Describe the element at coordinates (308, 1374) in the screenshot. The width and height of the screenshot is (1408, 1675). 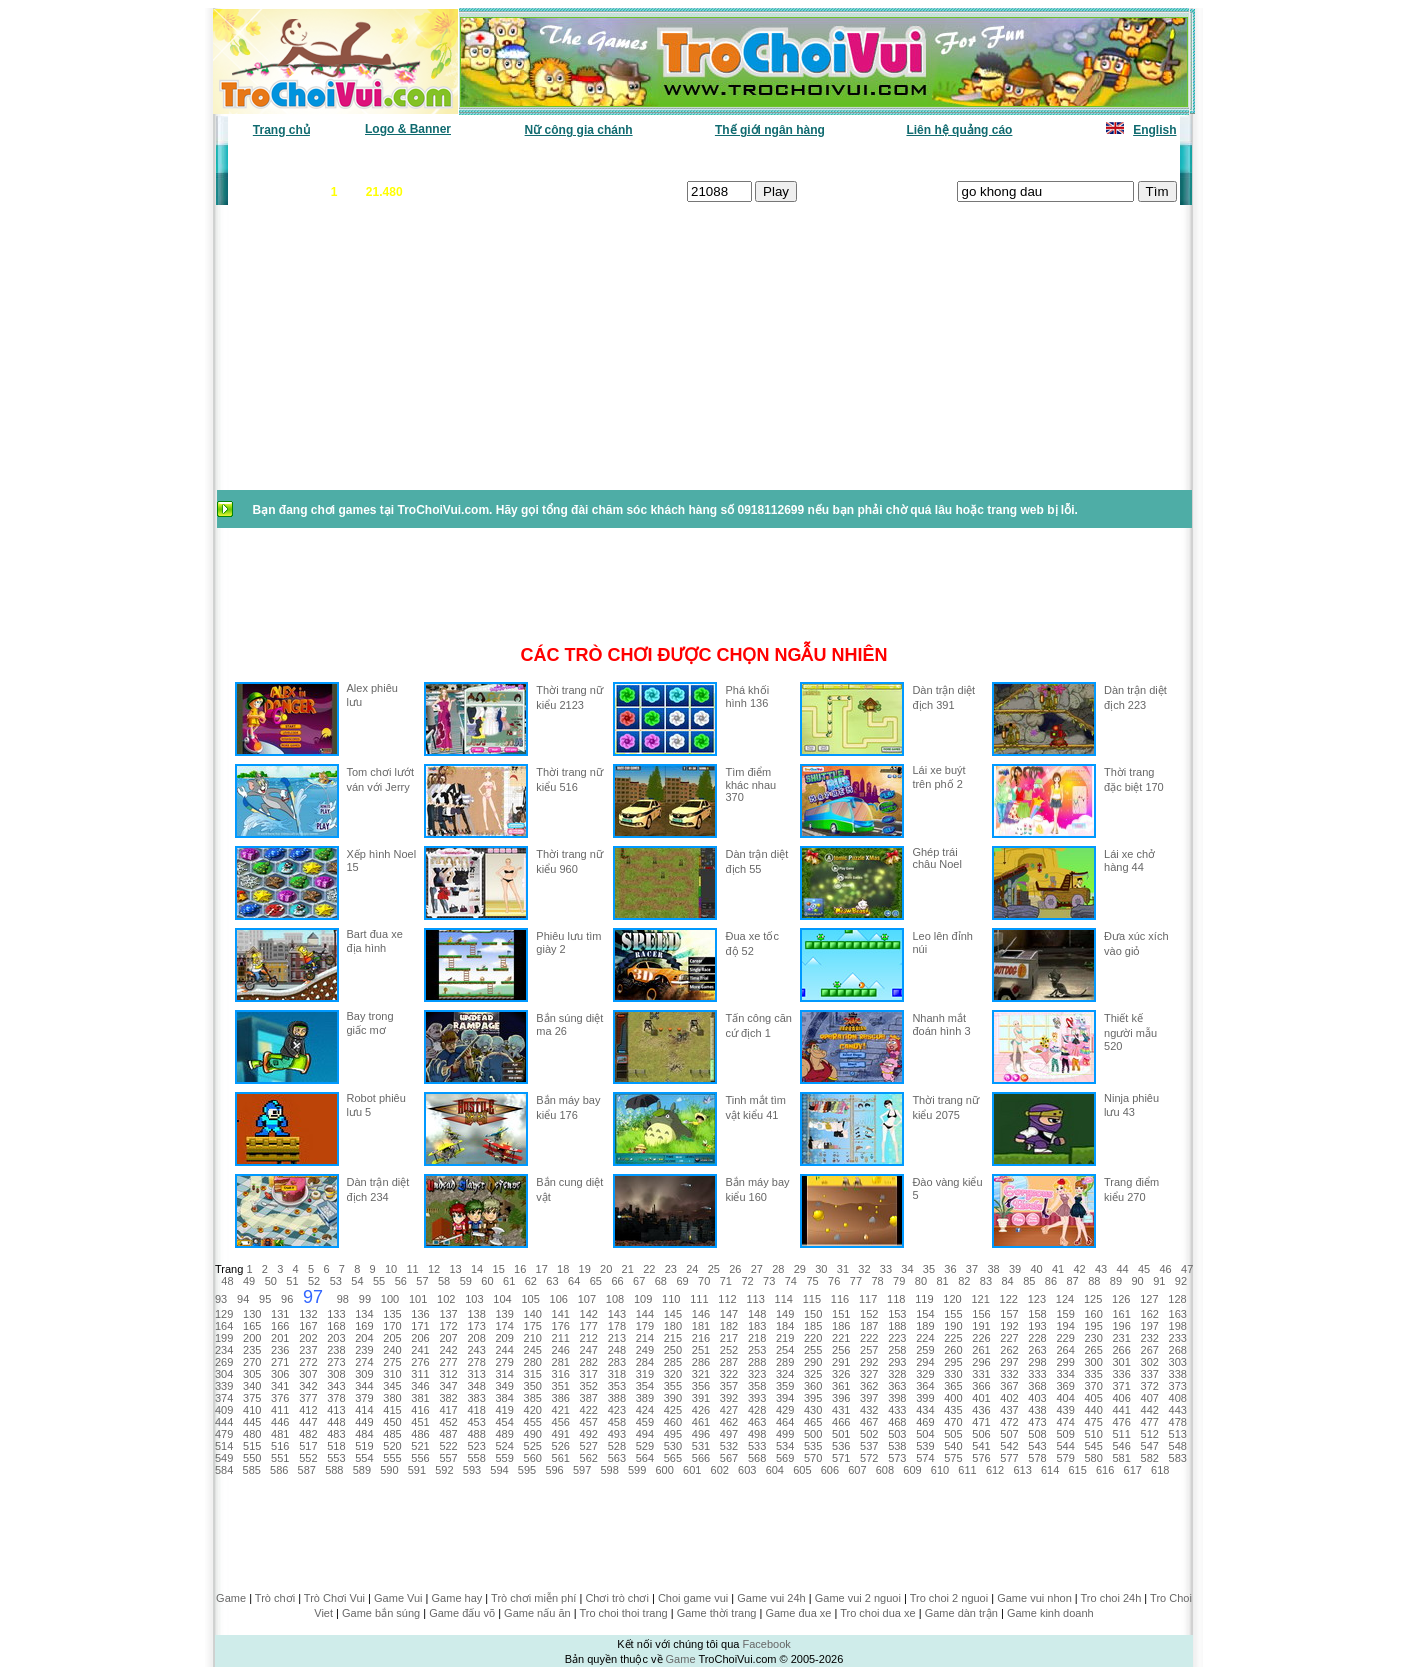
I see `307` at that location.